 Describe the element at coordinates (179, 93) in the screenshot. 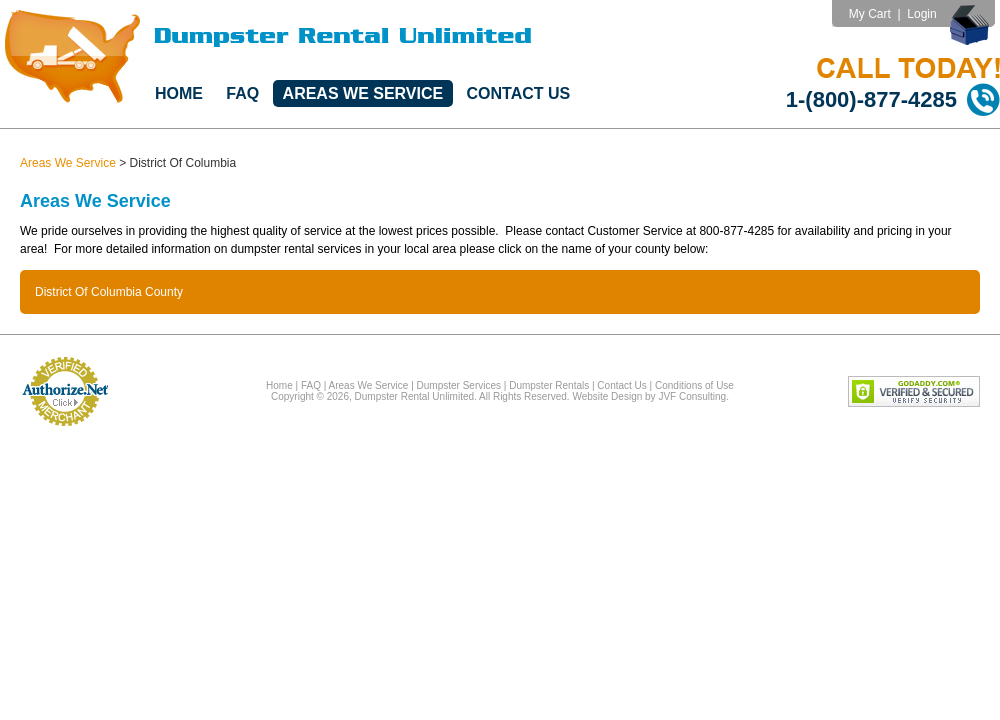

I see `Home` at that location.